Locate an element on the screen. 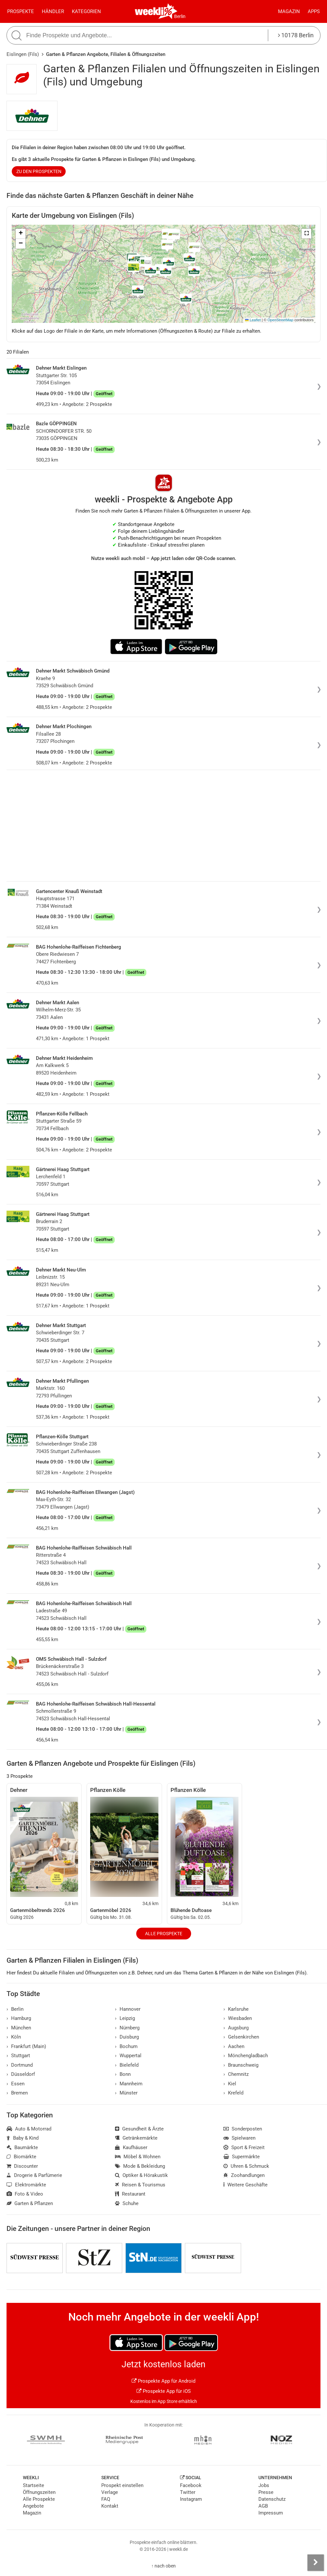 This screenshot has width=327, height=2576. Nürnberg is located at coordinates (127, 2028).